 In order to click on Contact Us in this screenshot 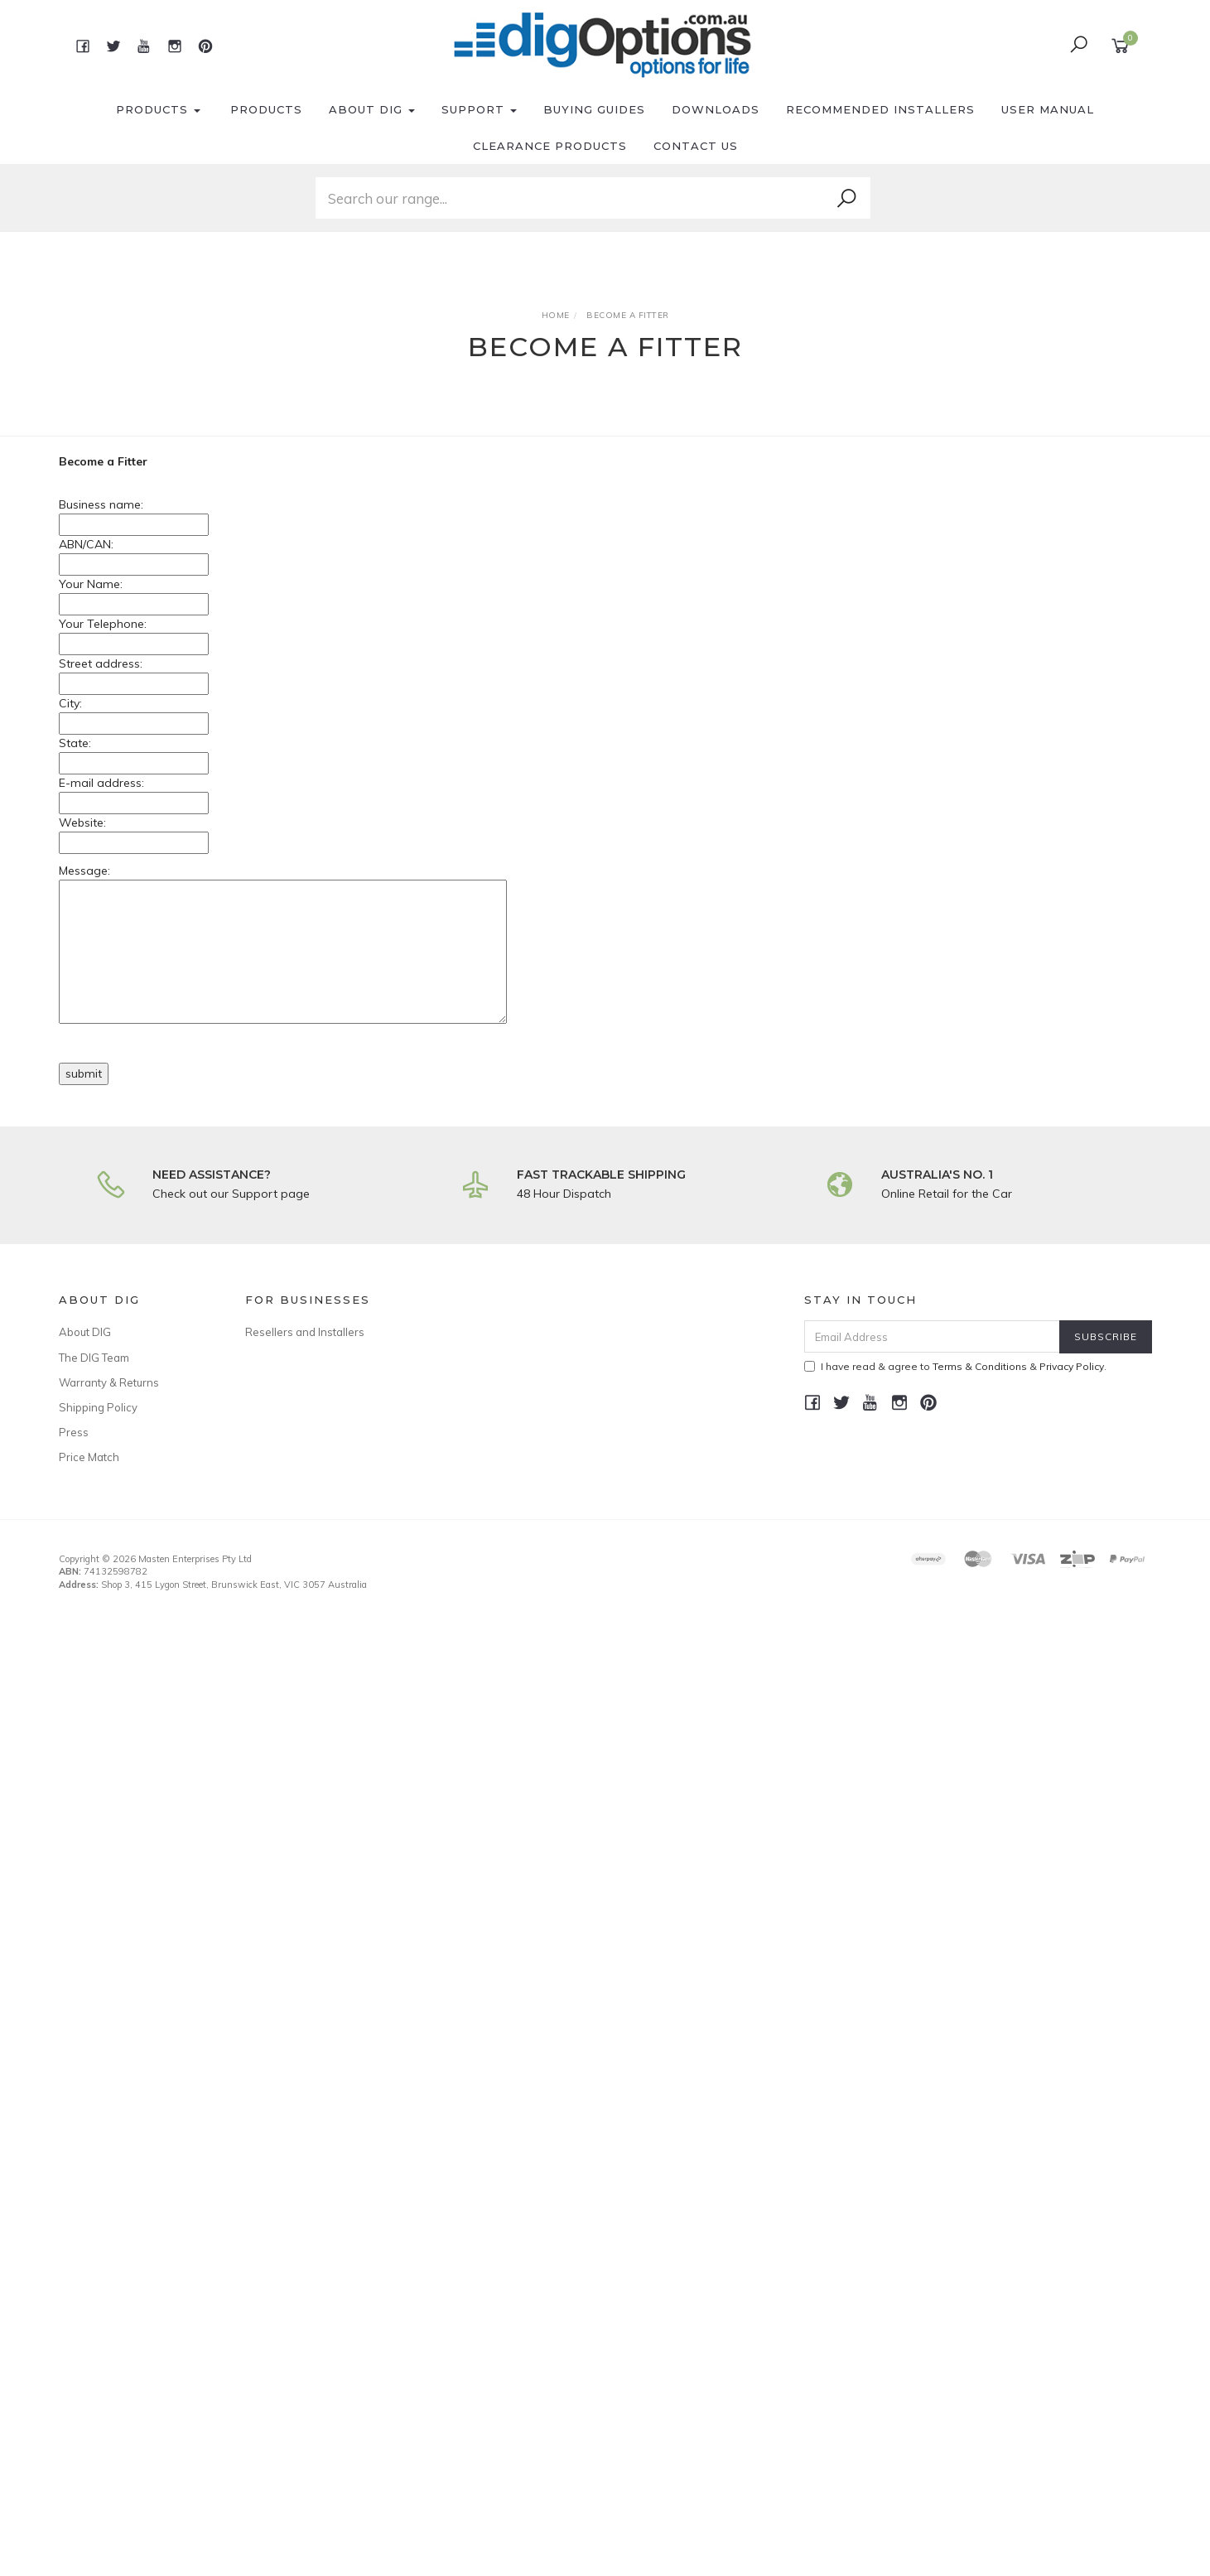, I will do `click(695, 145)`.